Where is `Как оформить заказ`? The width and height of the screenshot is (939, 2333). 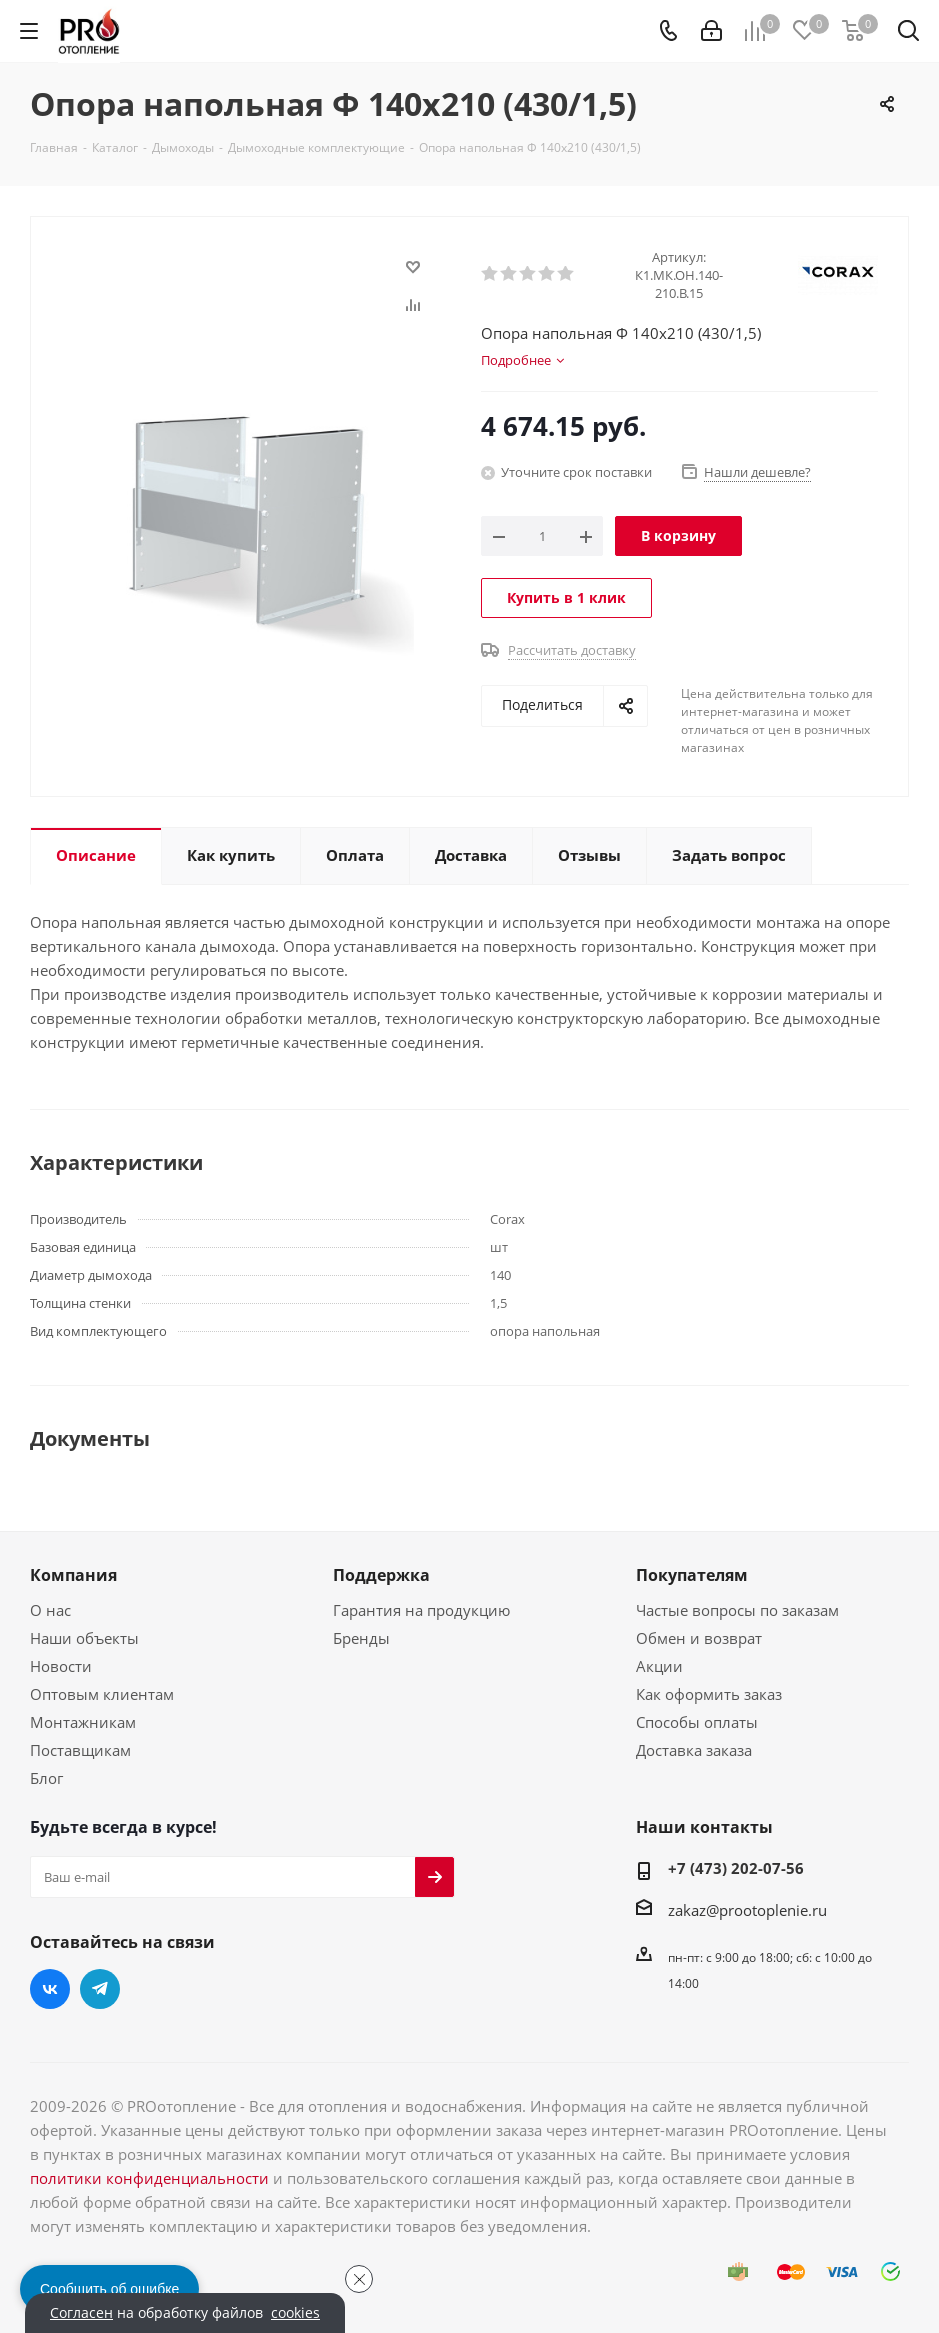 Как оформить заказ is located at coordinates (709, 1694).